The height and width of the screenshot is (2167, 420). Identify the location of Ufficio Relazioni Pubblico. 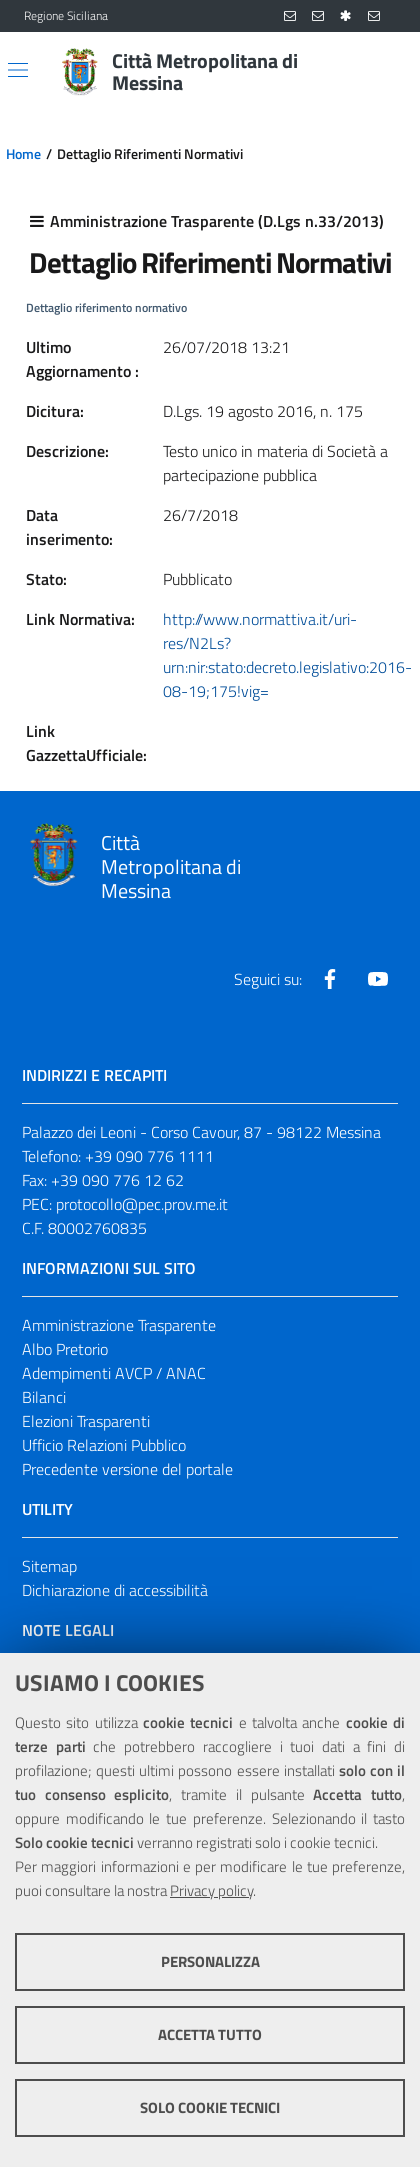
(104, 1445).